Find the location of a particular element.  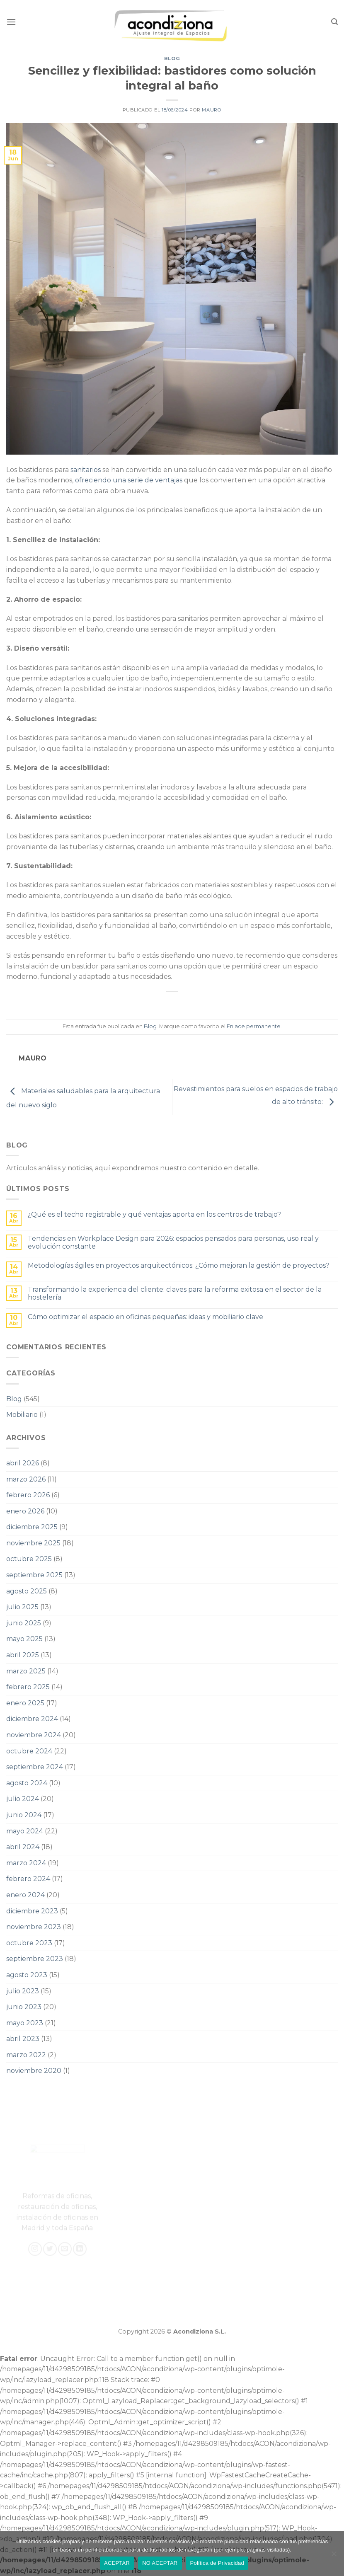

febrero 2025 is located at coordinates (28, 1687).